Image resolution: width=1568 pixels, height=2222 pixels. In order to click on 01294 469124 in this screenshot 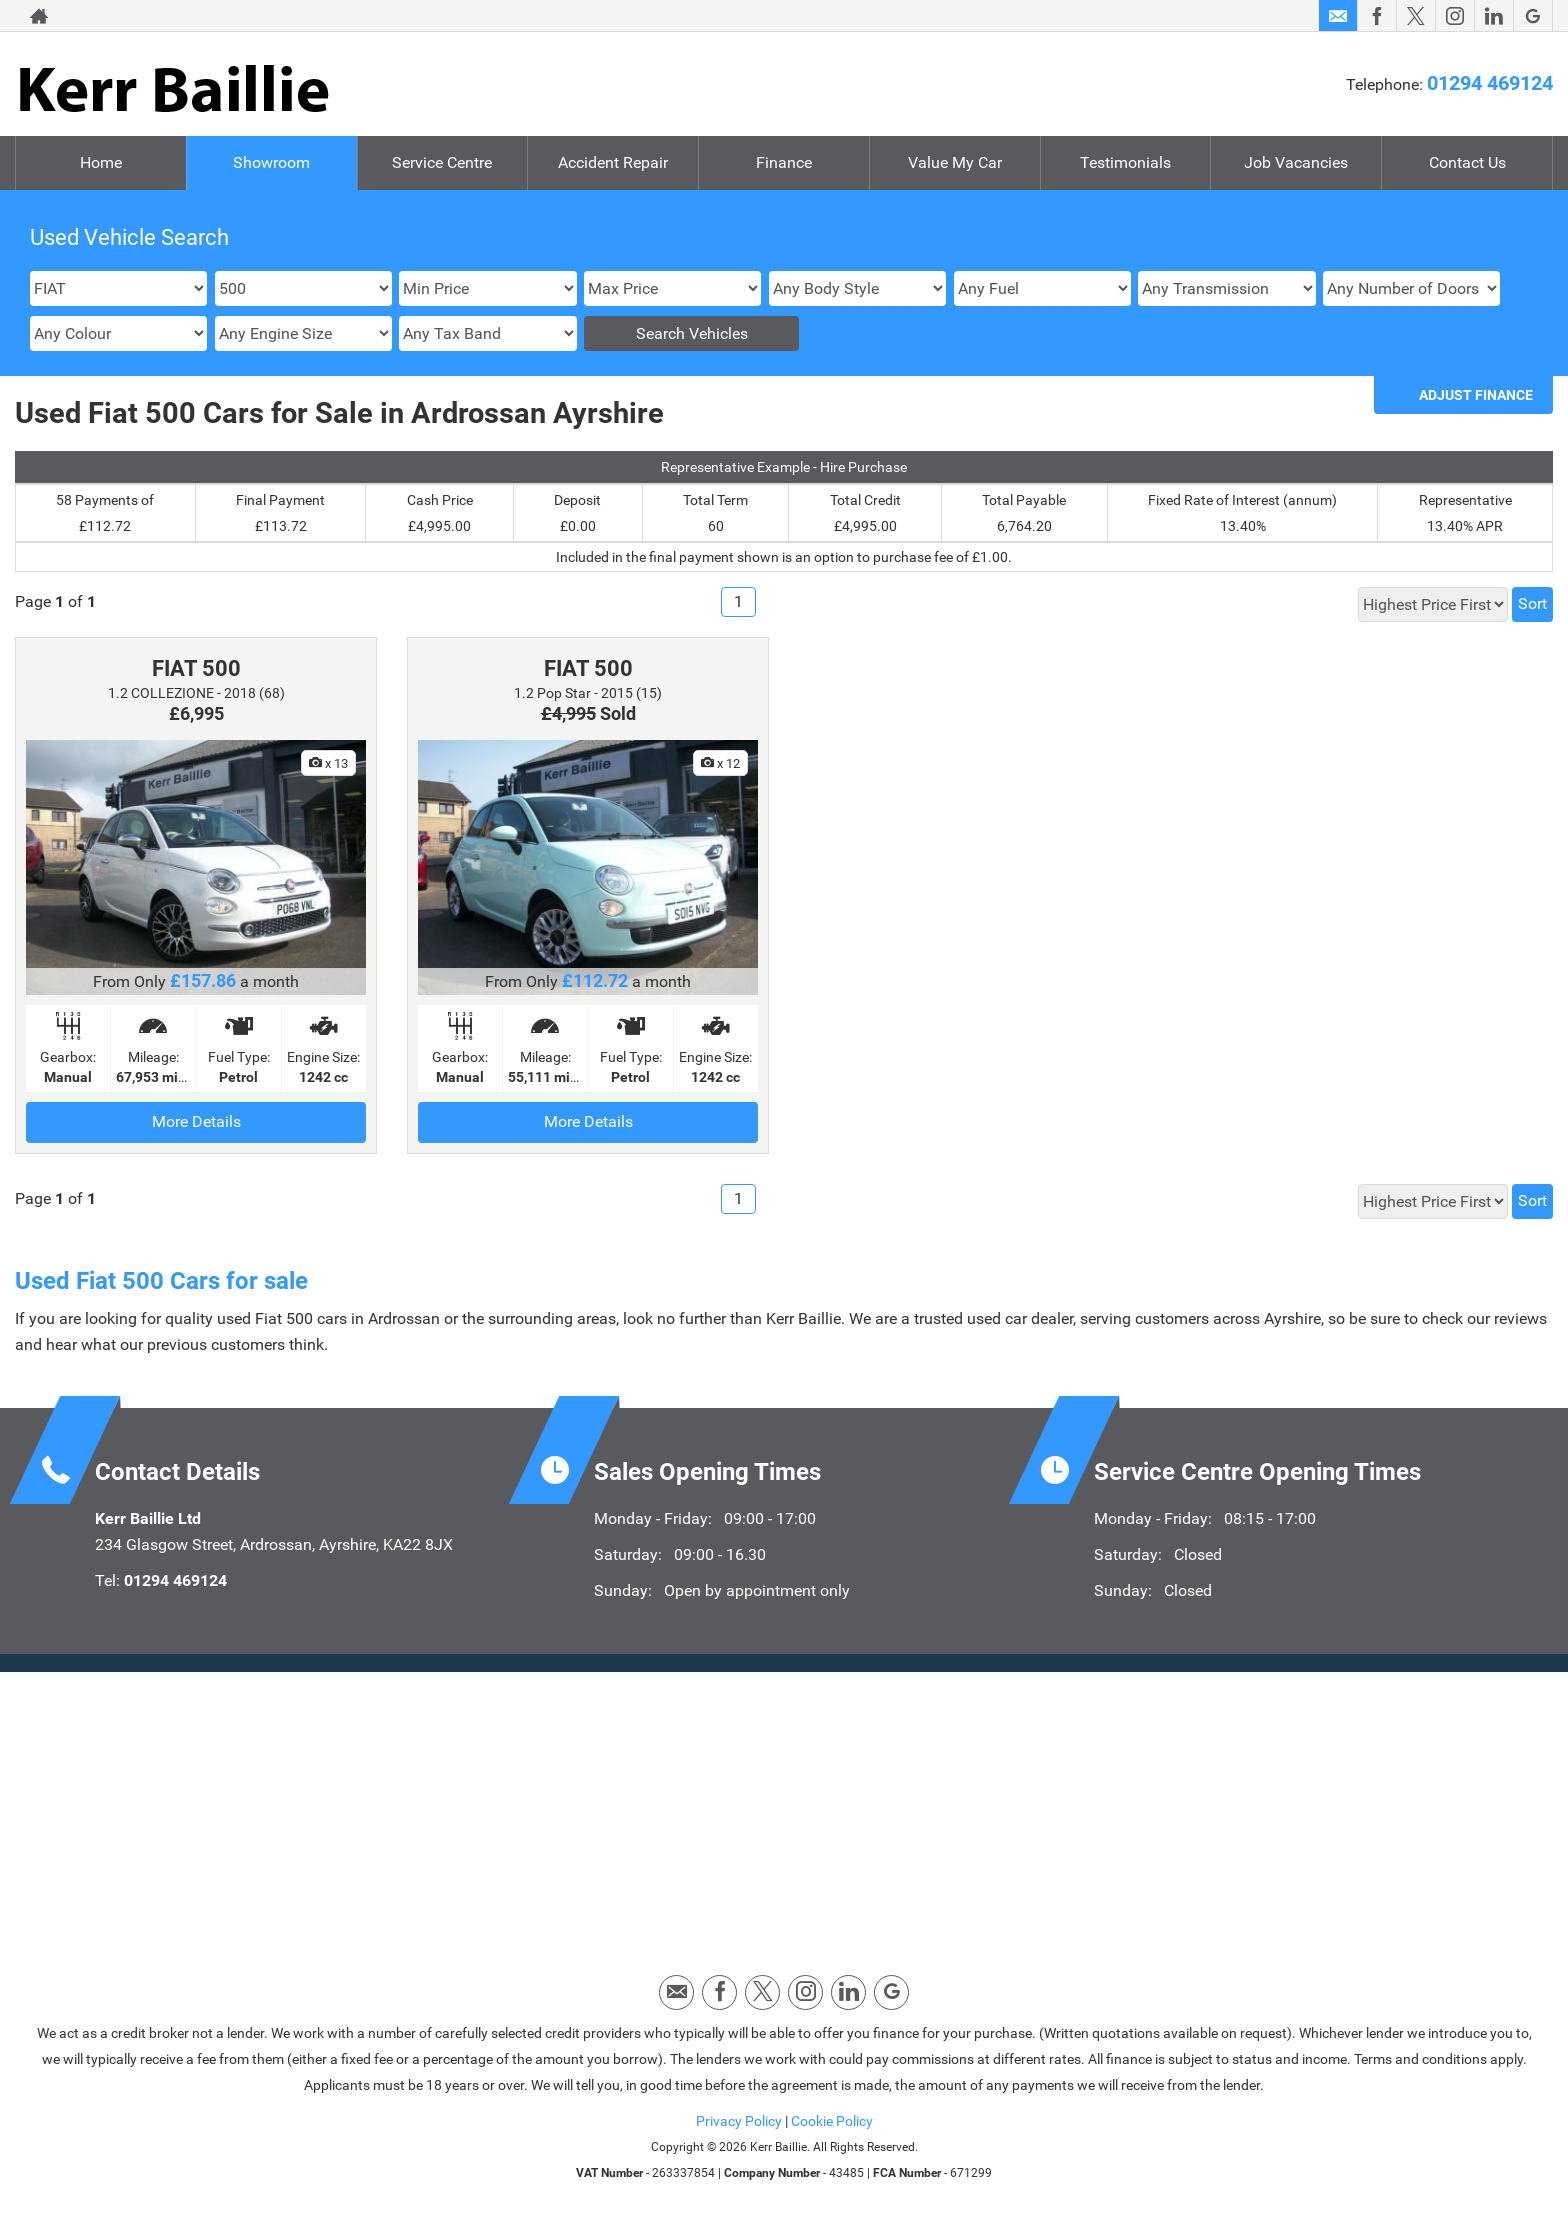, I will do `click(1490, 83)`.